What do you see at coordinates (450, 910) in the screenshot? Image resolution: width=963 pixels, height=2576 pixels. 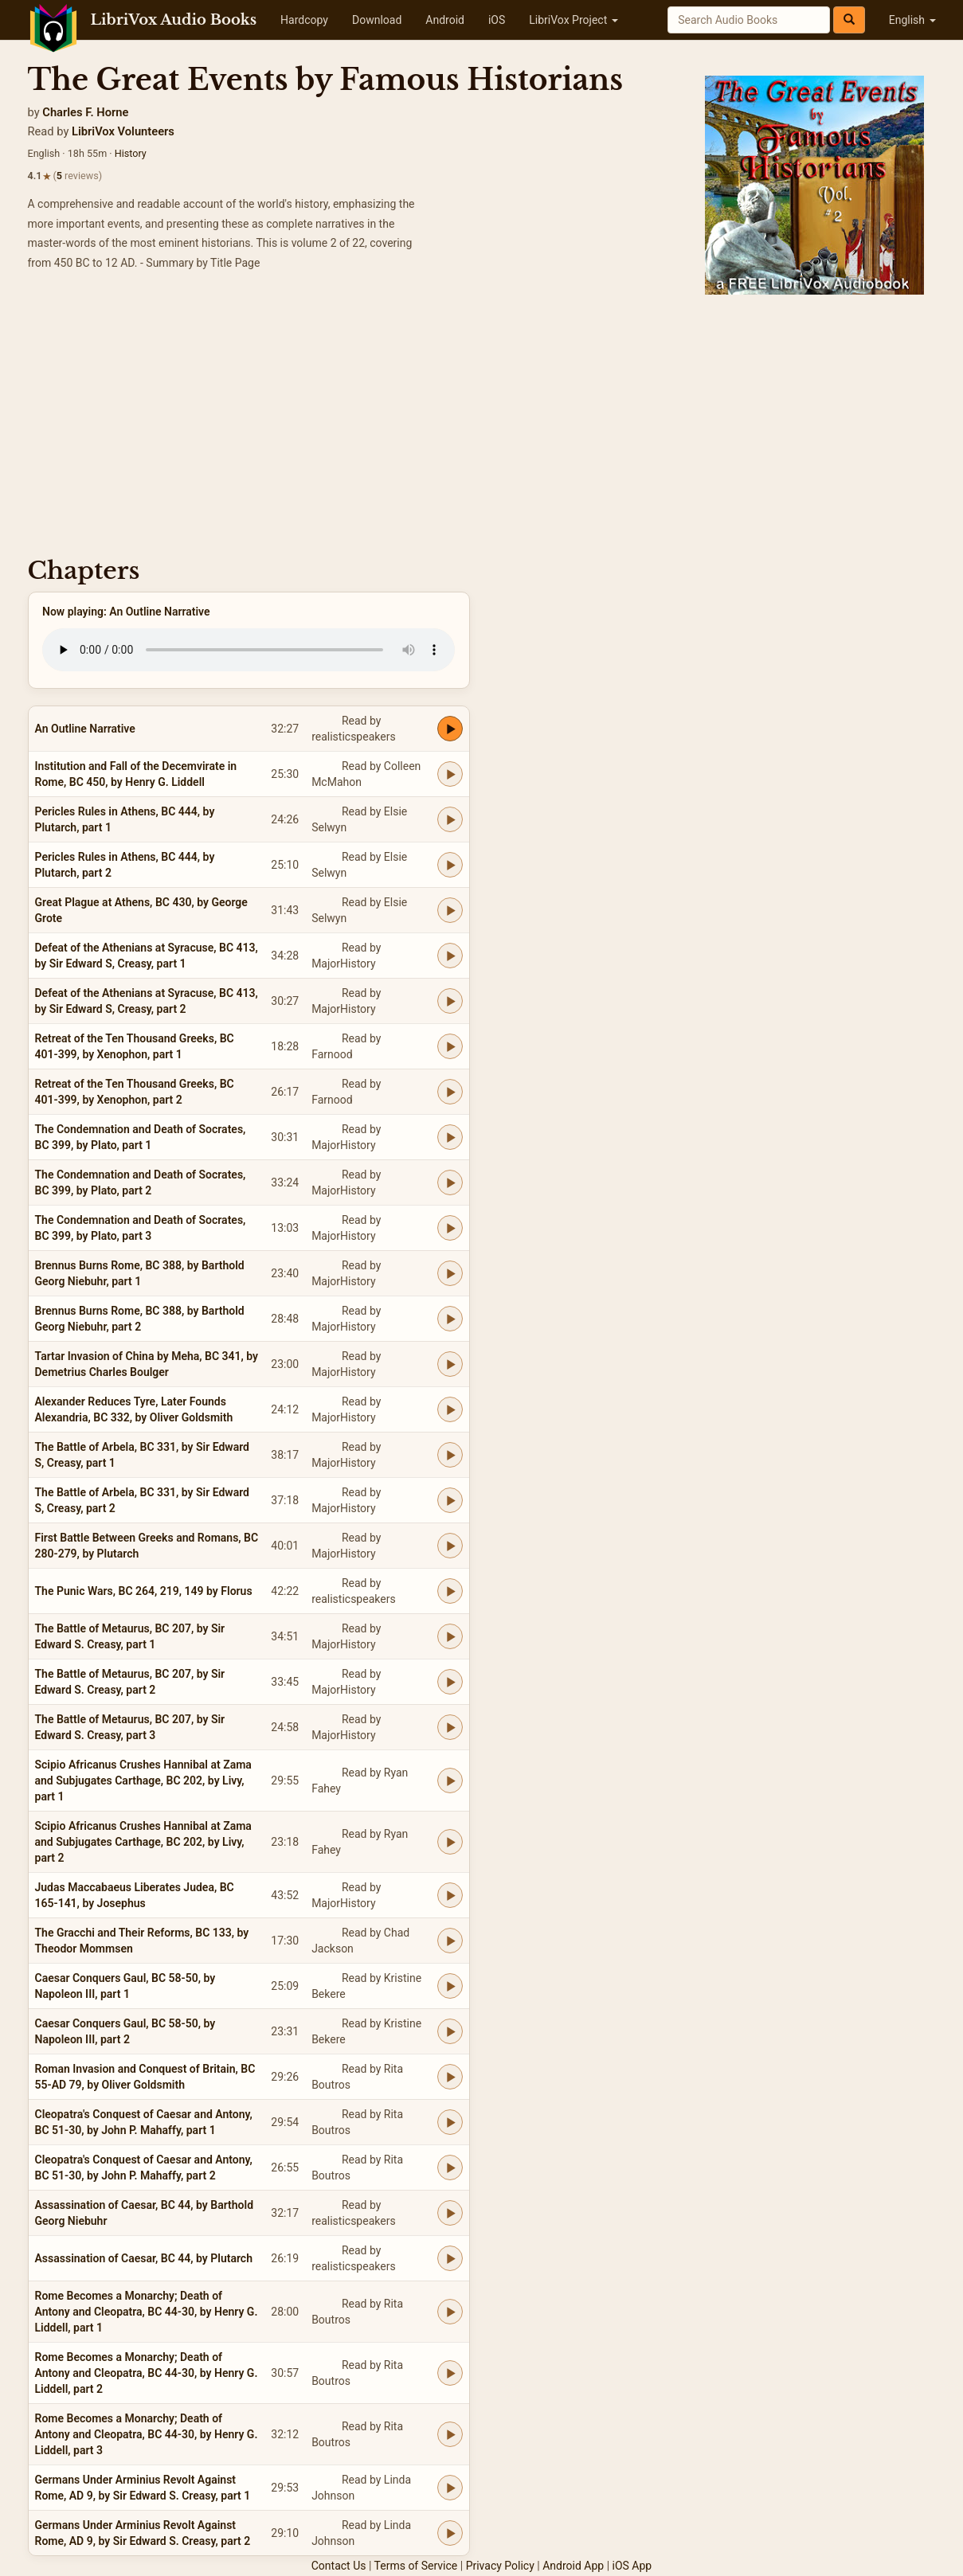 I see `[Play Great Plague at Athens, BC 430, by George Grote]` at bounding box center [450, 910].